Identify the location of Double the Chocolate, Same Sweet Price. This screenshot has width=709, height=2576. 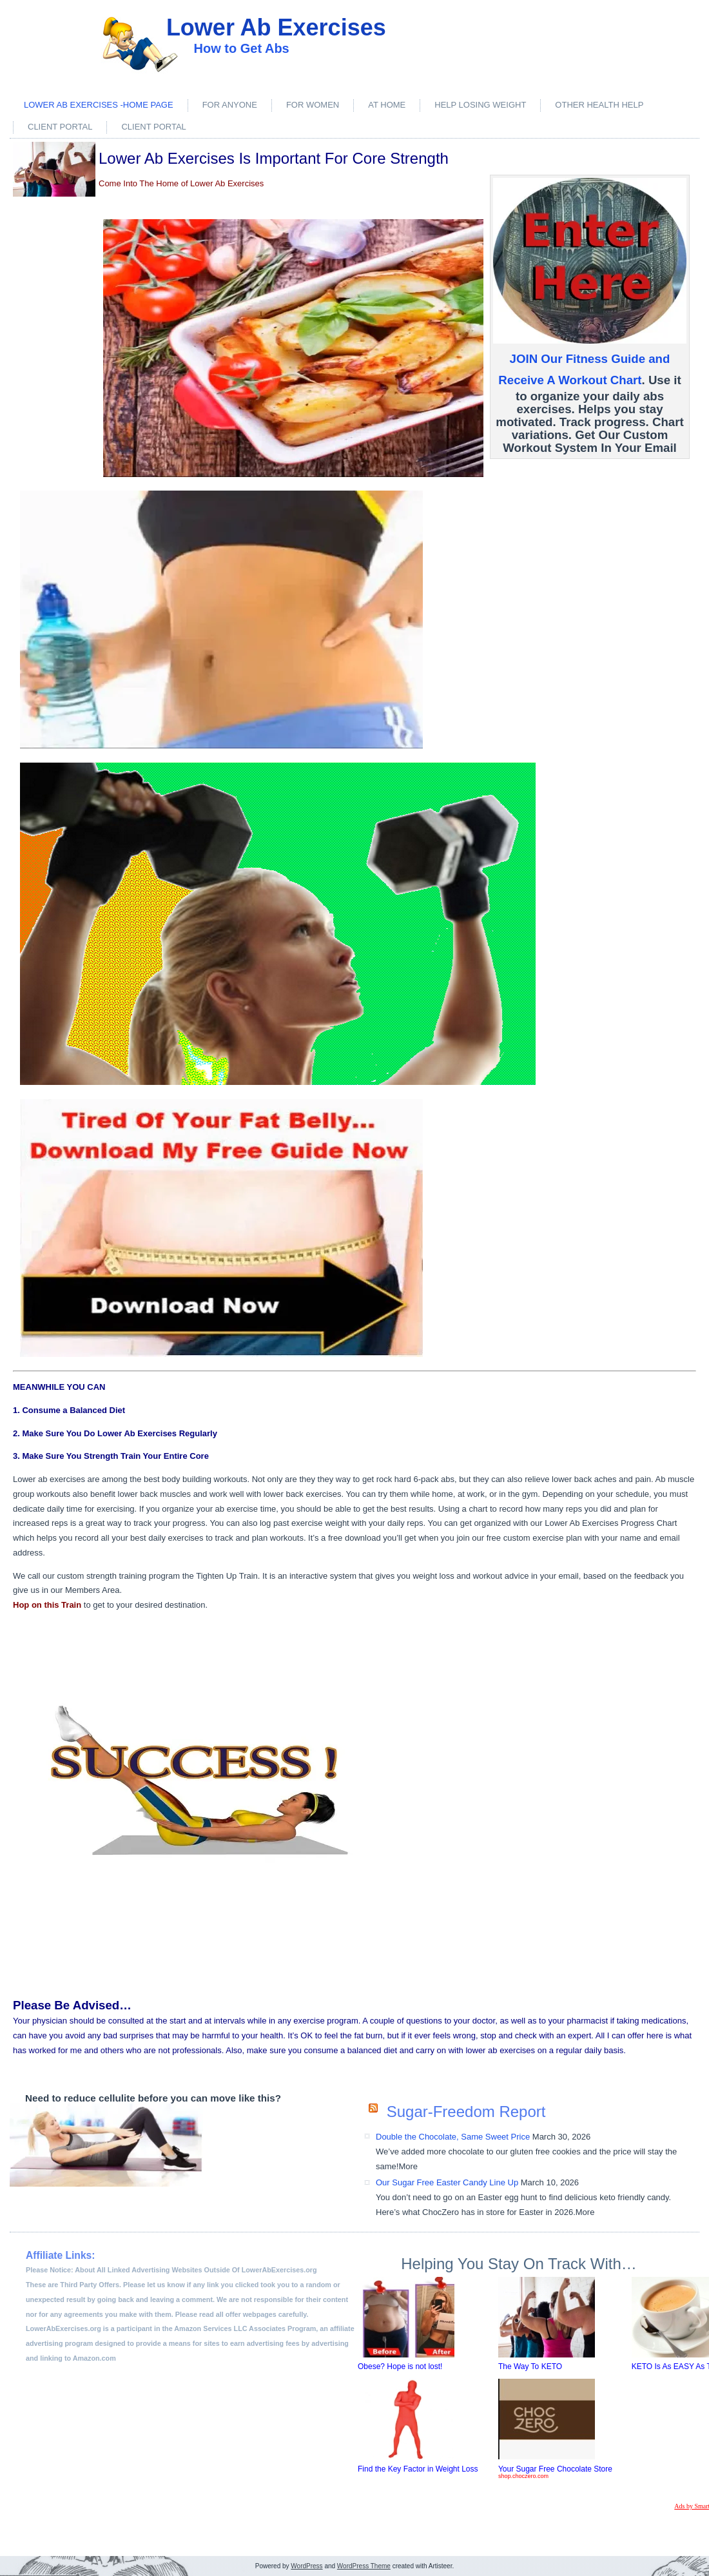
(453, 2137).